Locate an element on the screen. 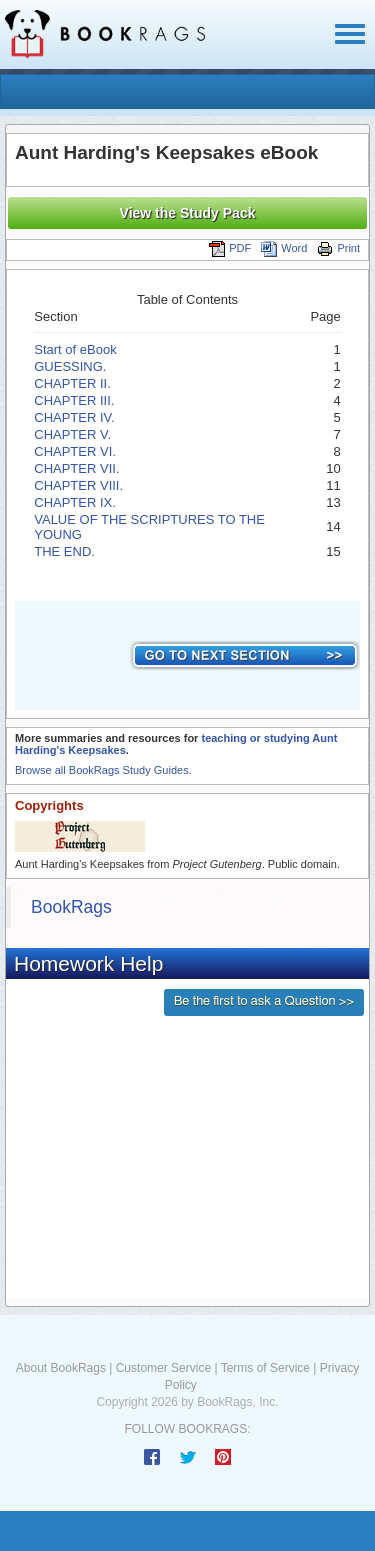  CHAPTER IX. is located at coordinates (75, 502).